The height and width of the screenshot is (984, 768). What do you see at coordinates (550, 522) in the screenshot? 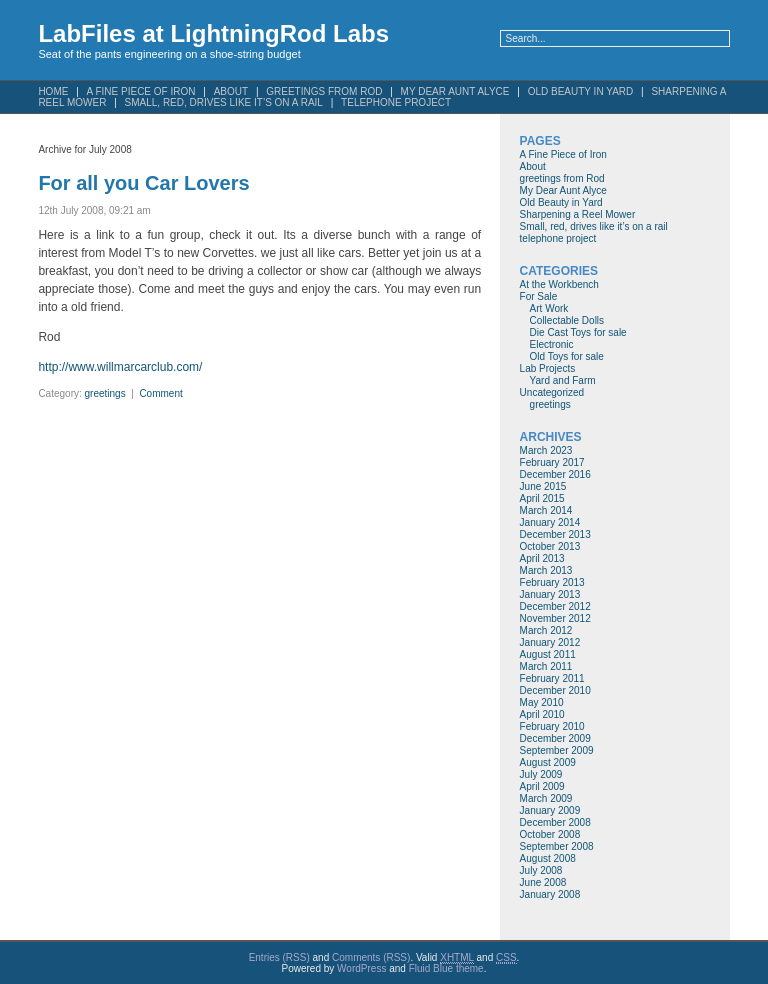
I see `January 2014` at bounding box center [550, 522].